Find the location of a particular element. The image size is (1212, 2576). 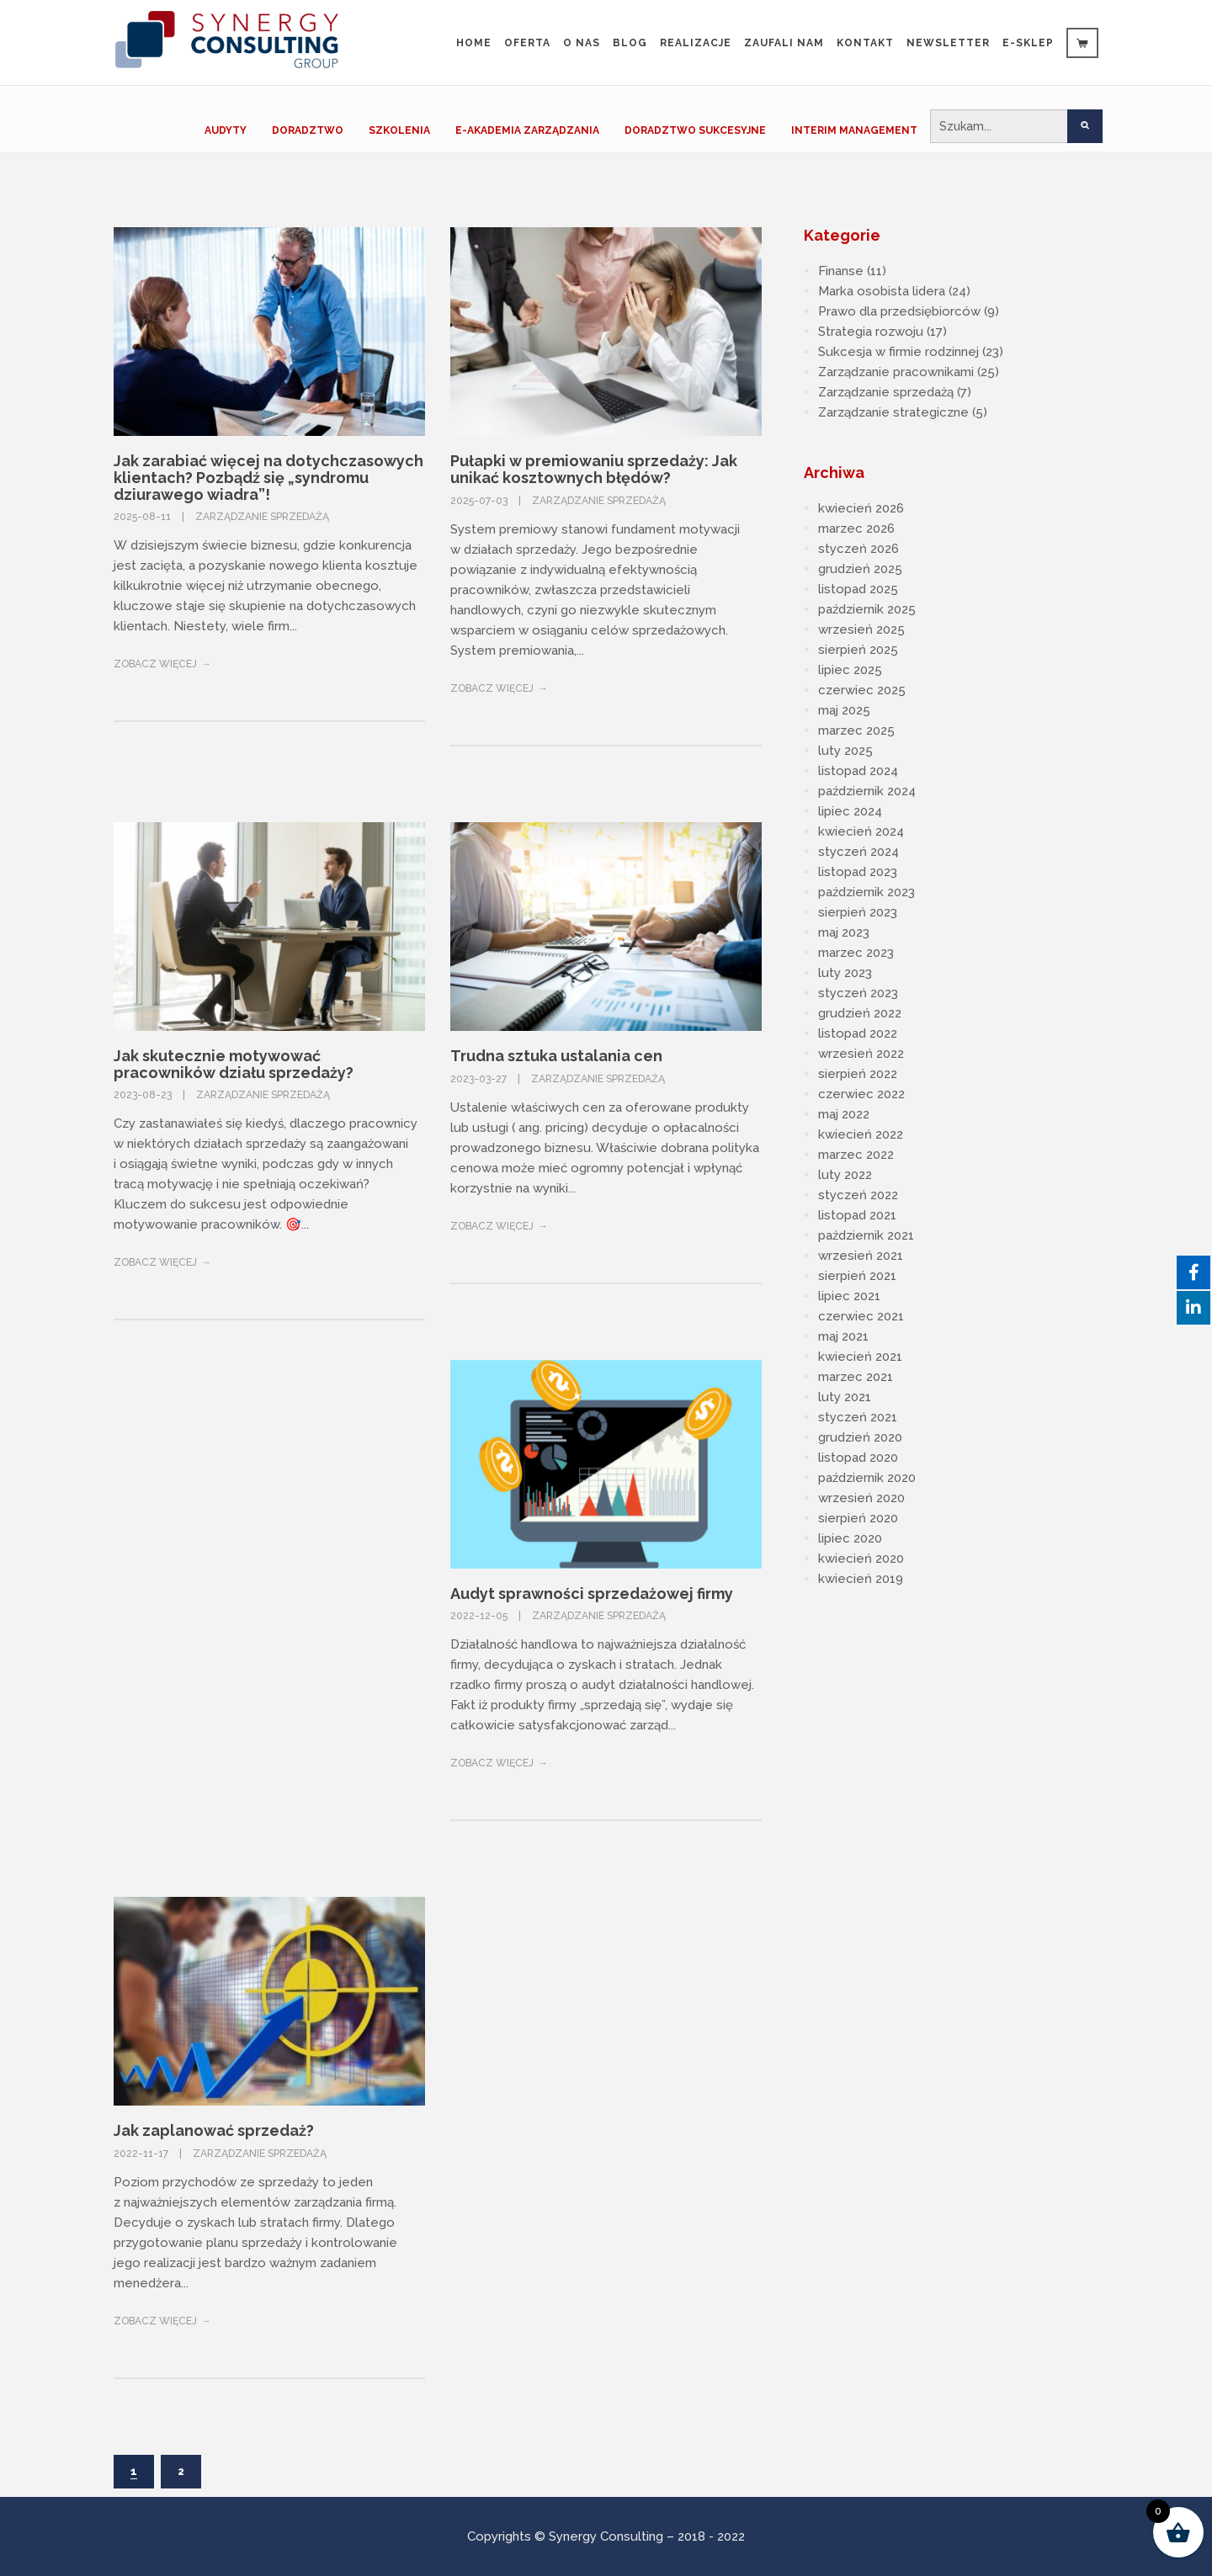

maj 2022 is located at coordinates (843, 1114).